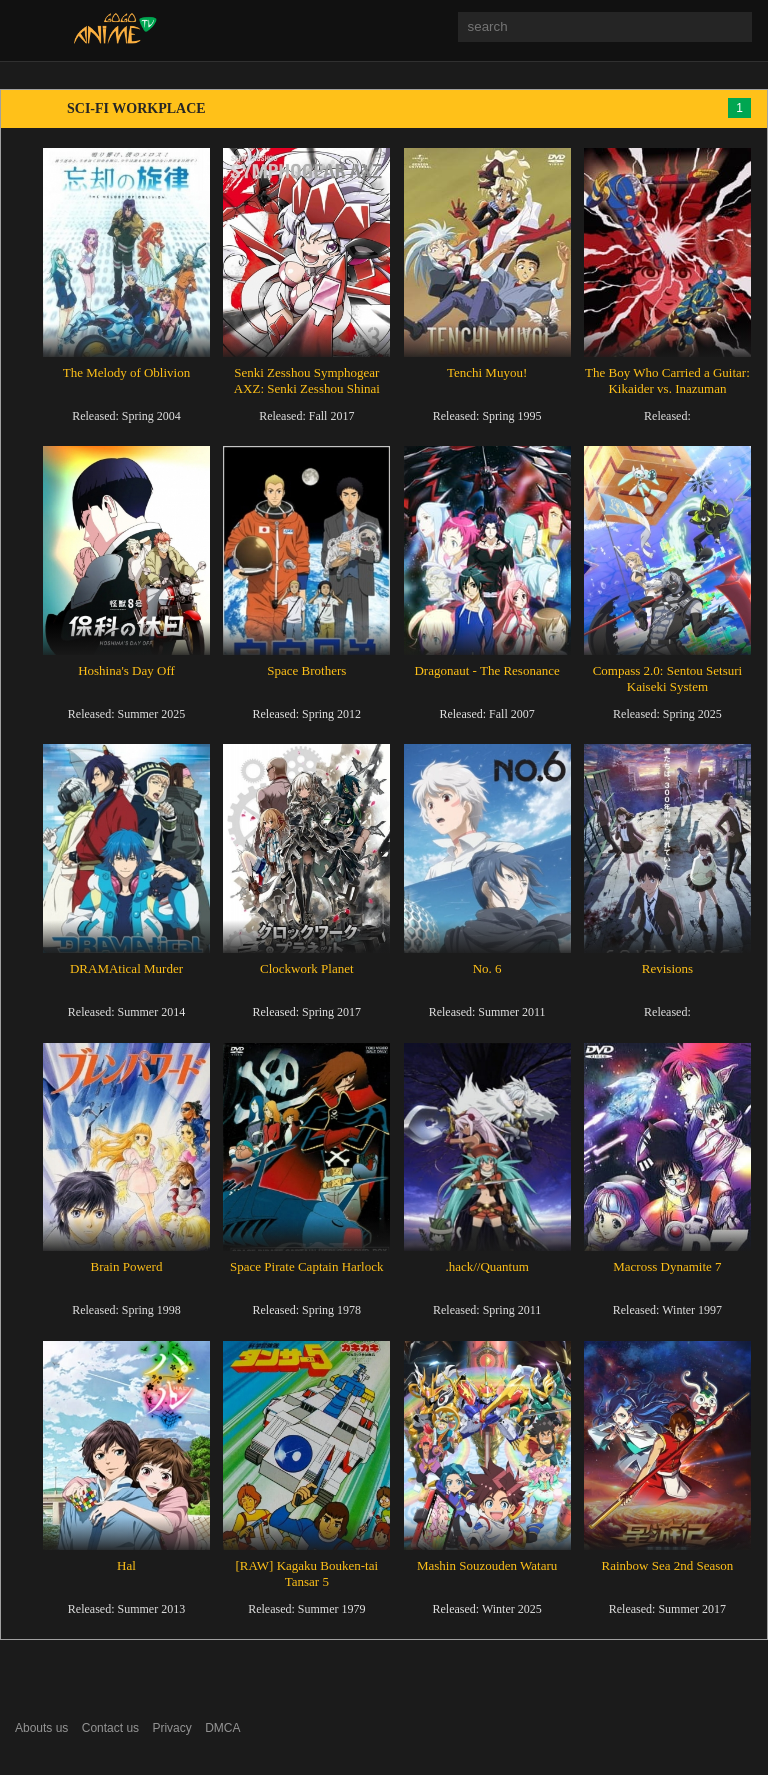  What do you see at coordinates (126, 670) in the screenshot?
I see `Hoshina's Day Off` at bounding box center [126, 670].